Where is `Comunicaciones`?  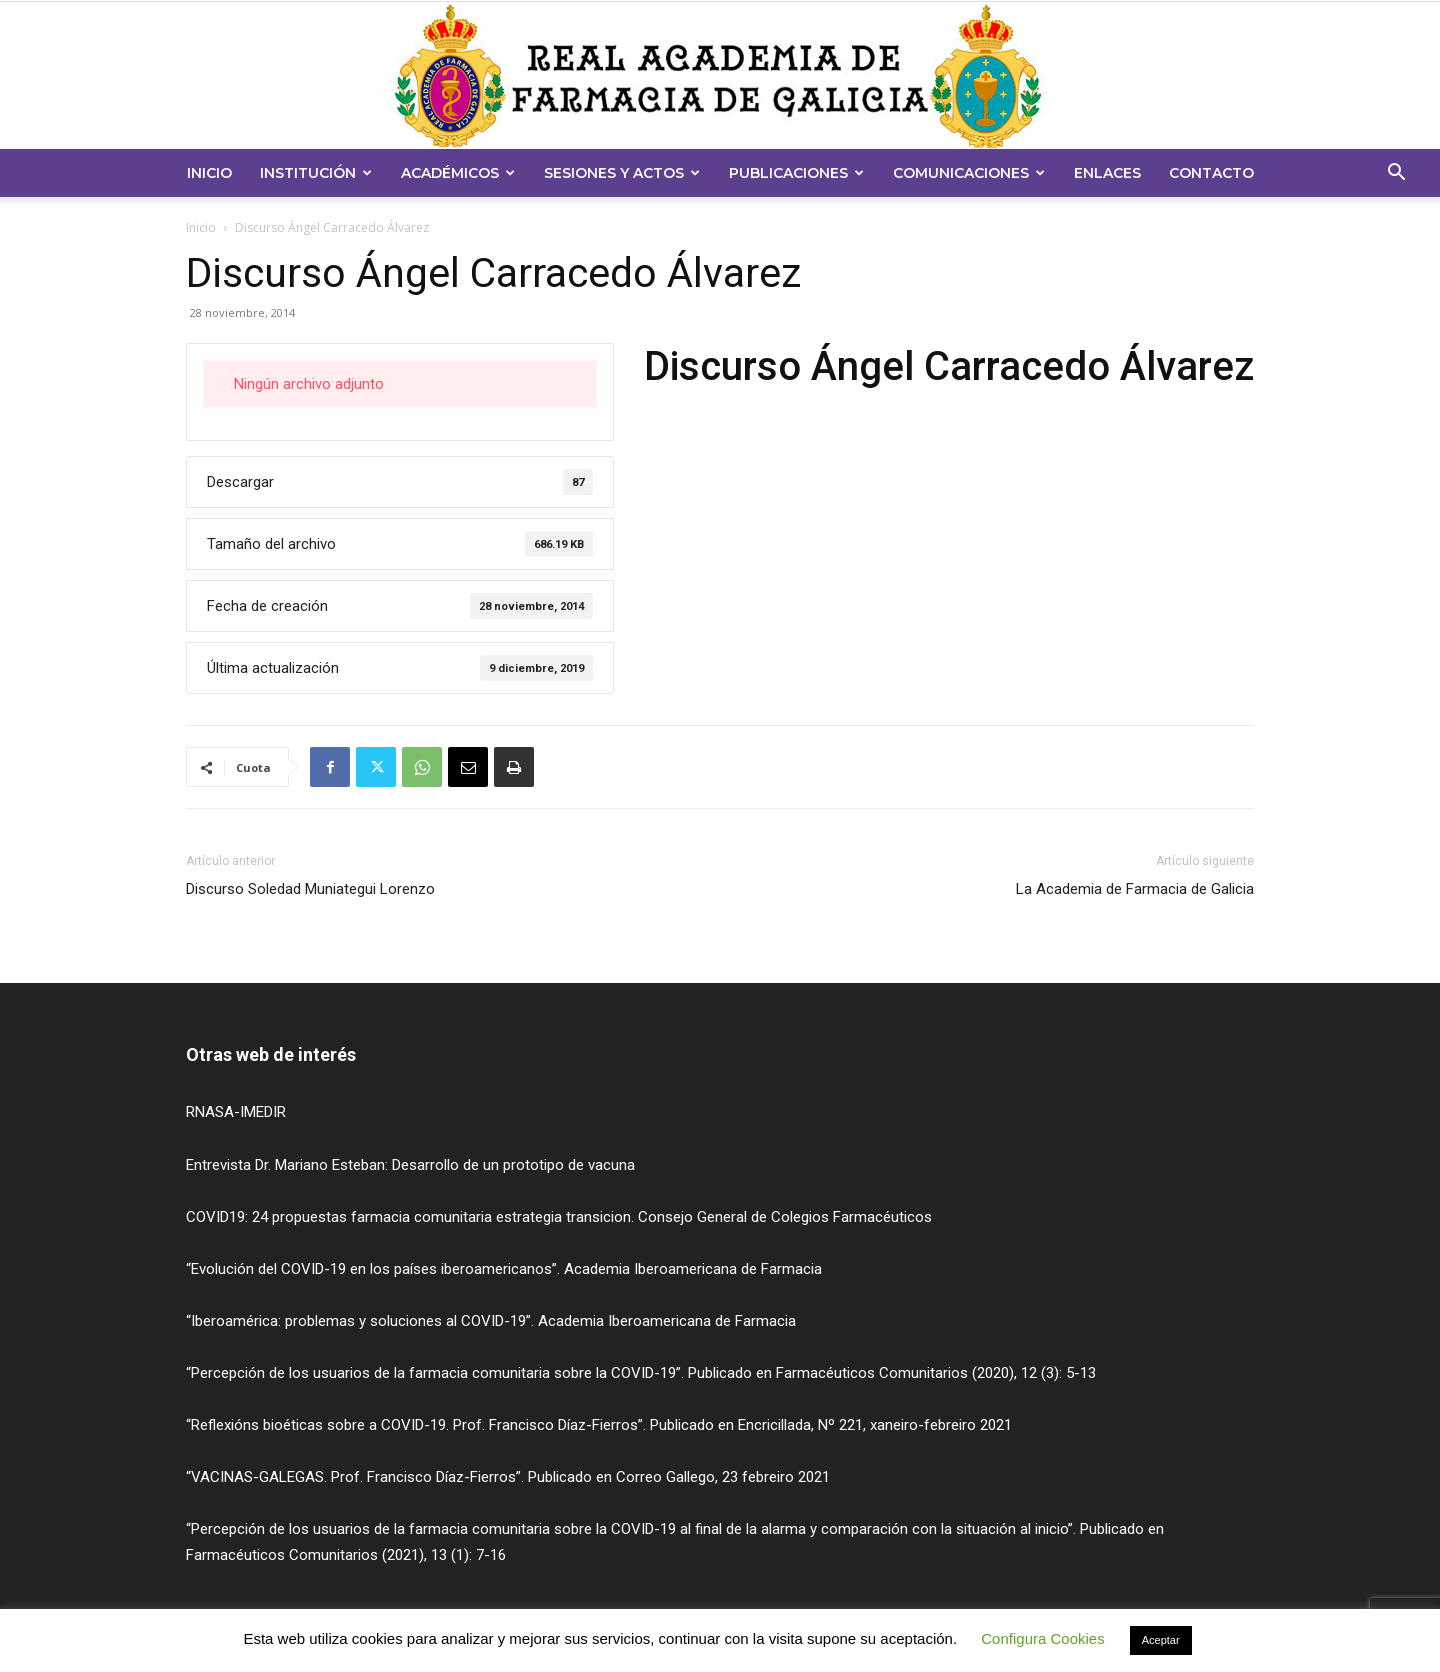 Comunicaciones is located at coordinates (969, 173).